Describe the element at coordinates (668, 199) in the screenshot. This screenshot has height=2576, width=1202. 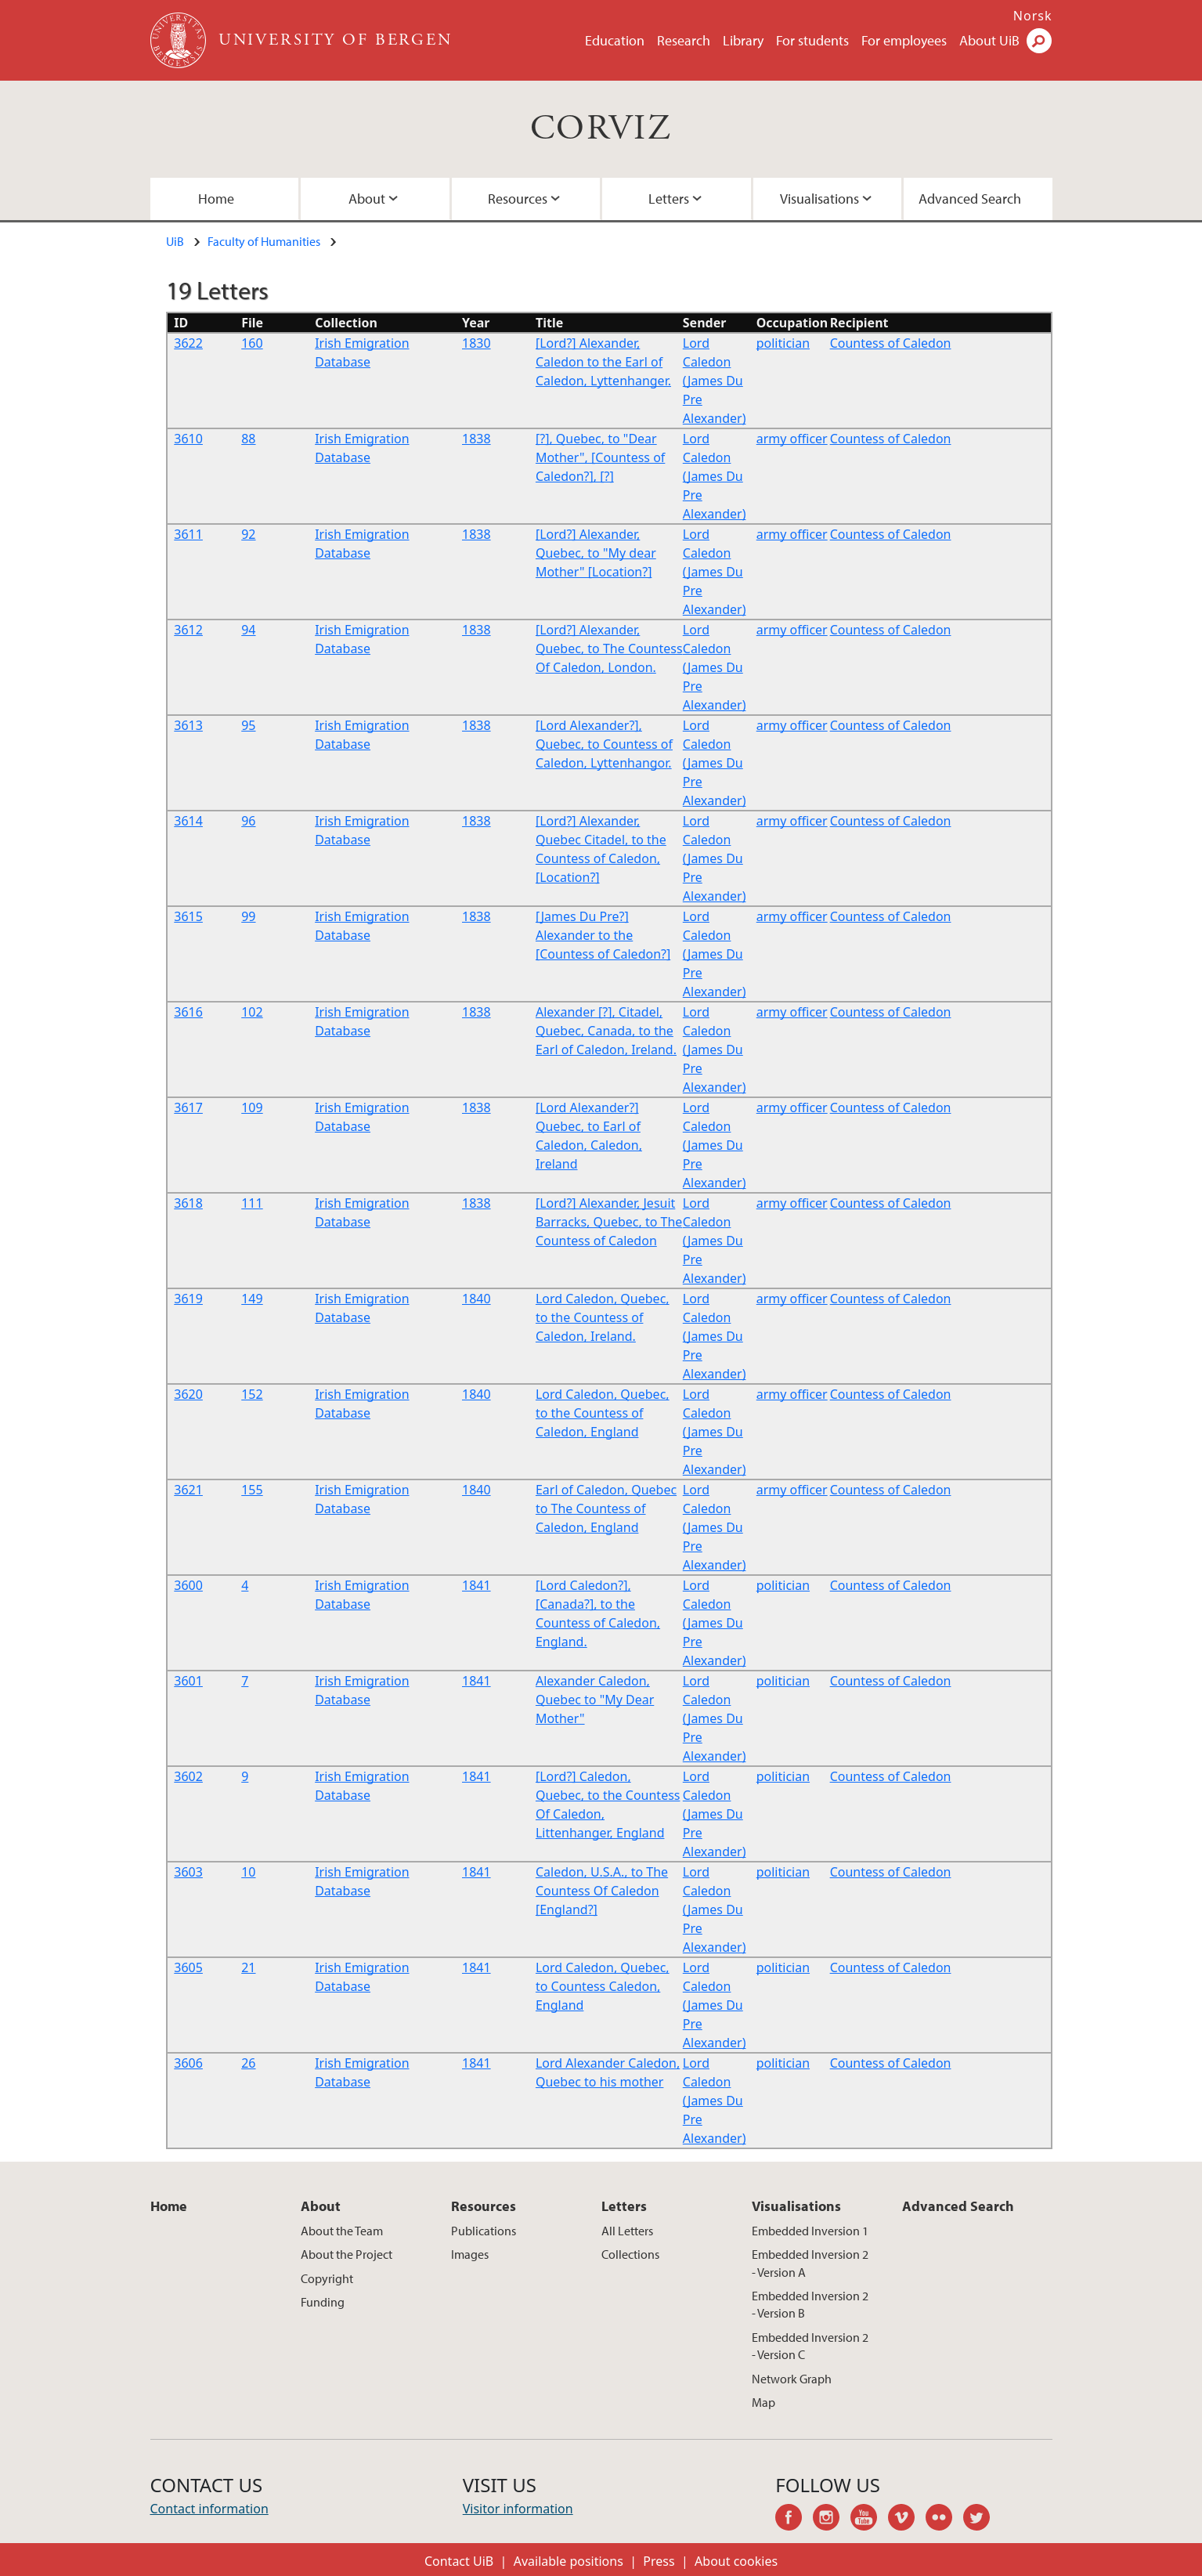
I see `Letters` at that location.